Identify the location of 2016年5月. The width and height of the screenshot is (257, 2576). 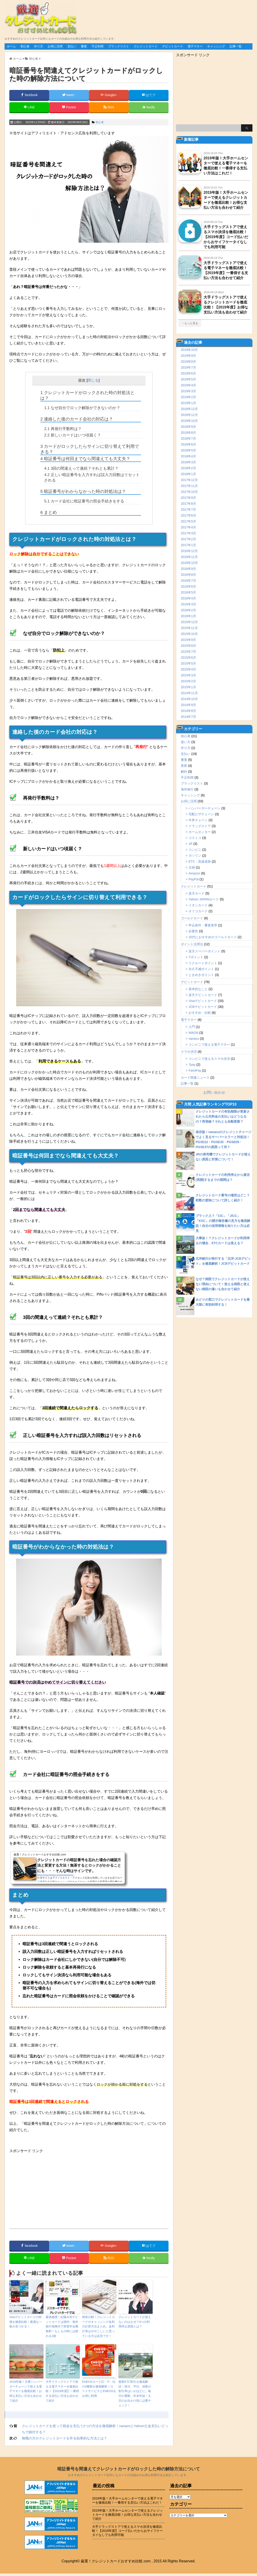
(188, 592).